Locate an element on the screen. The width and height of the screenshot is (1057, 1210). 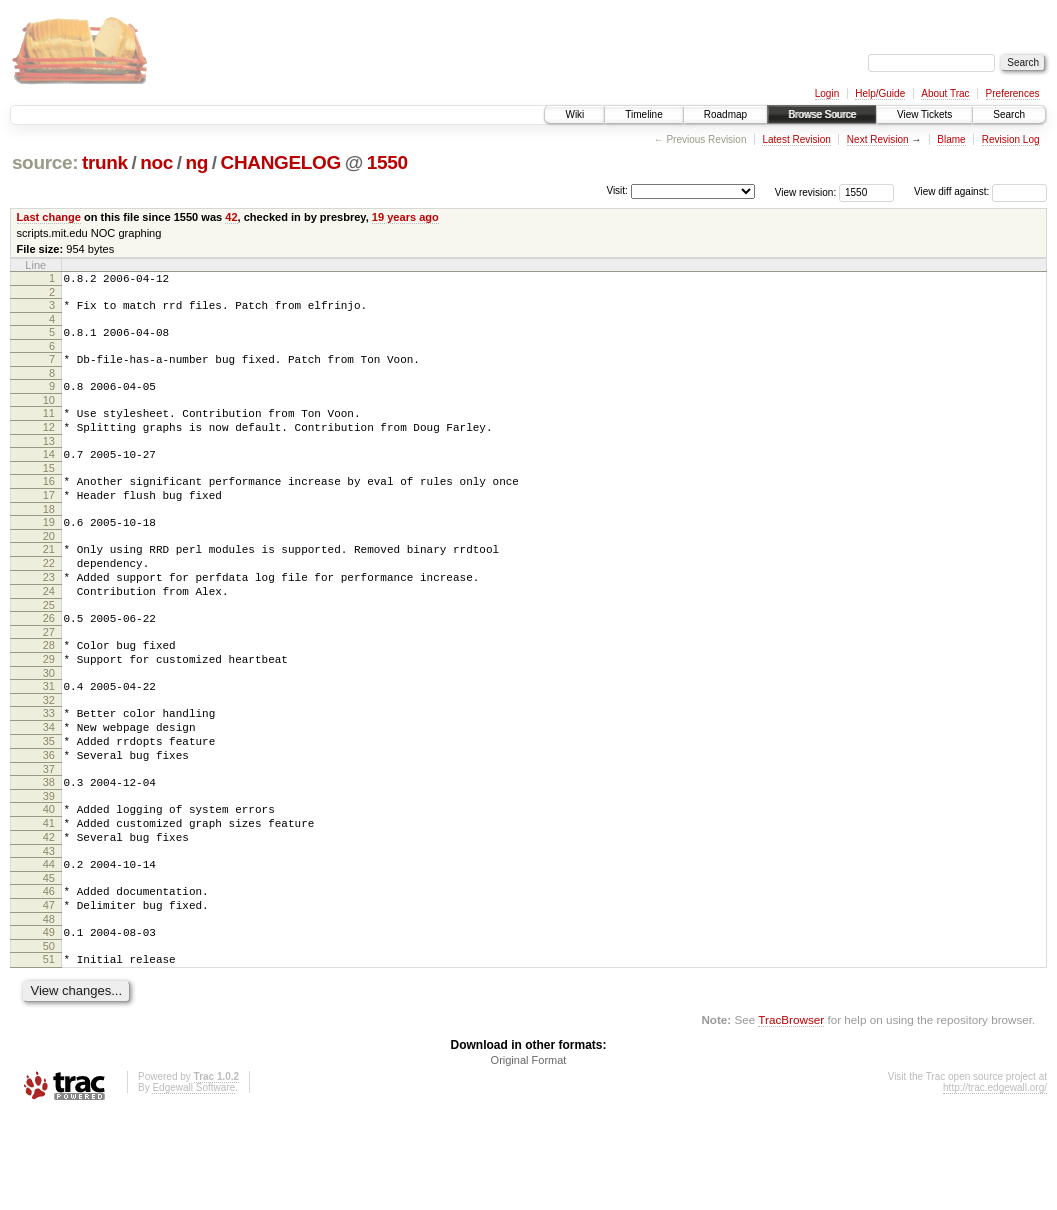
20 is located at coordinates (49, 569).